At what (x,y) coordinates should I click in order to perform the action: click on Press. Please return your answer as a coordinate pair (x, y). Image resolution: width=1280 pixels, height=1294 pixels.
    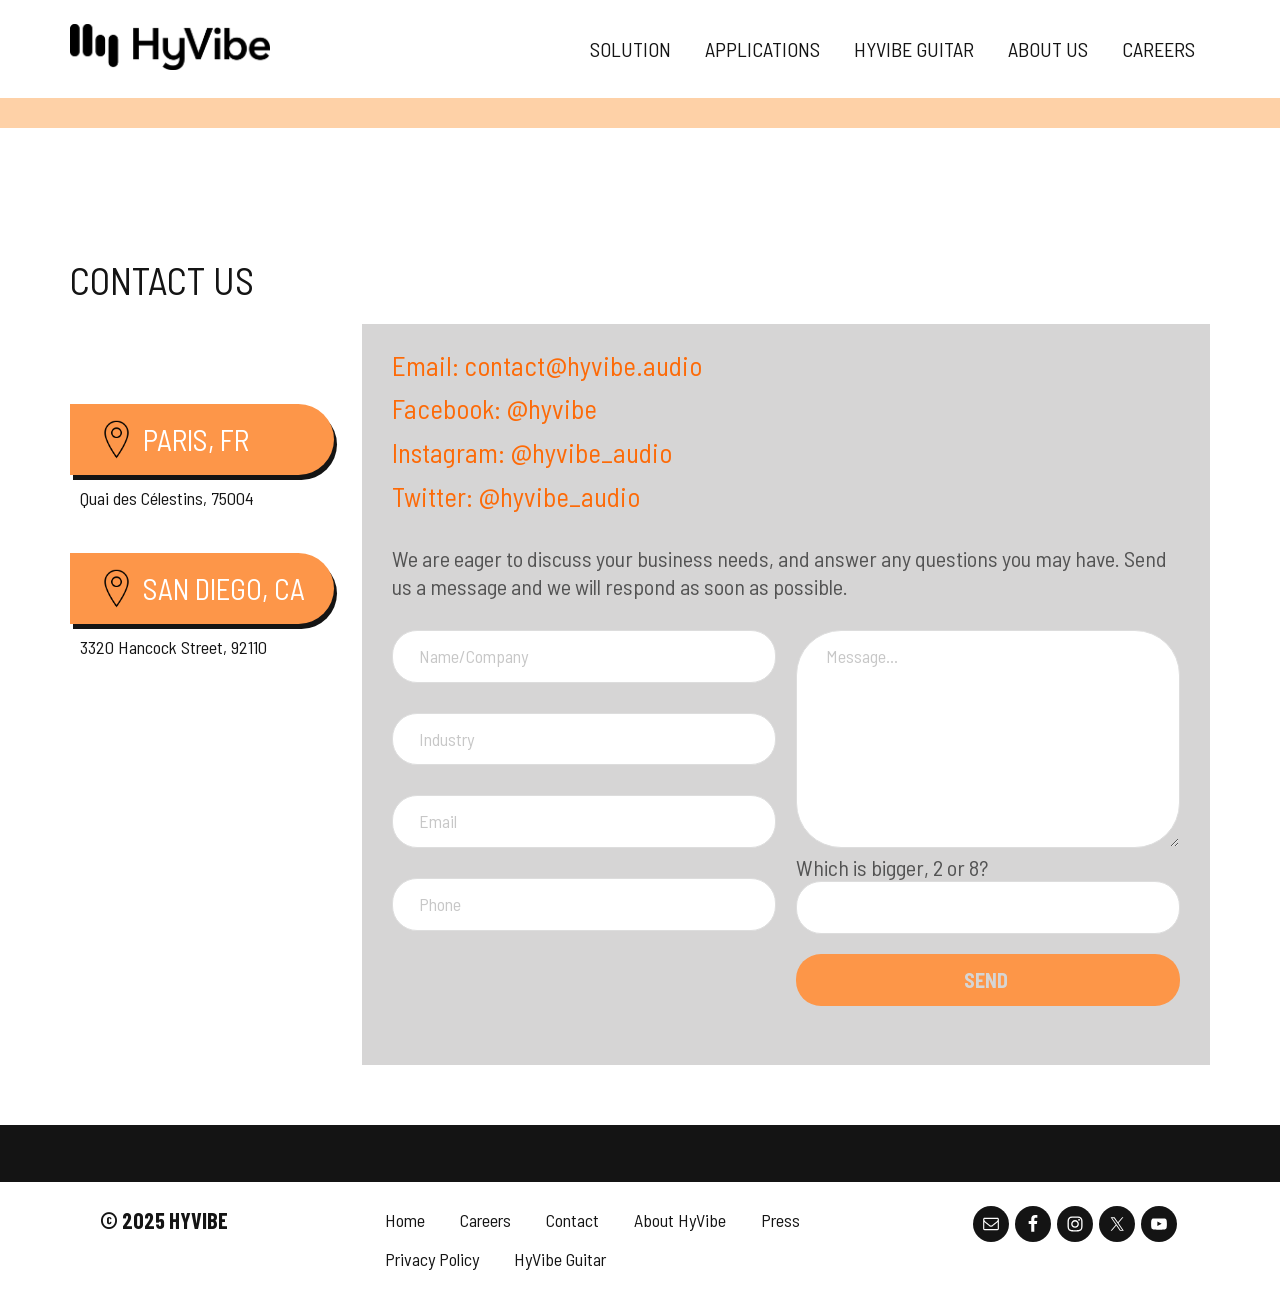
    Looking at the image, I should click on (780, 1220).